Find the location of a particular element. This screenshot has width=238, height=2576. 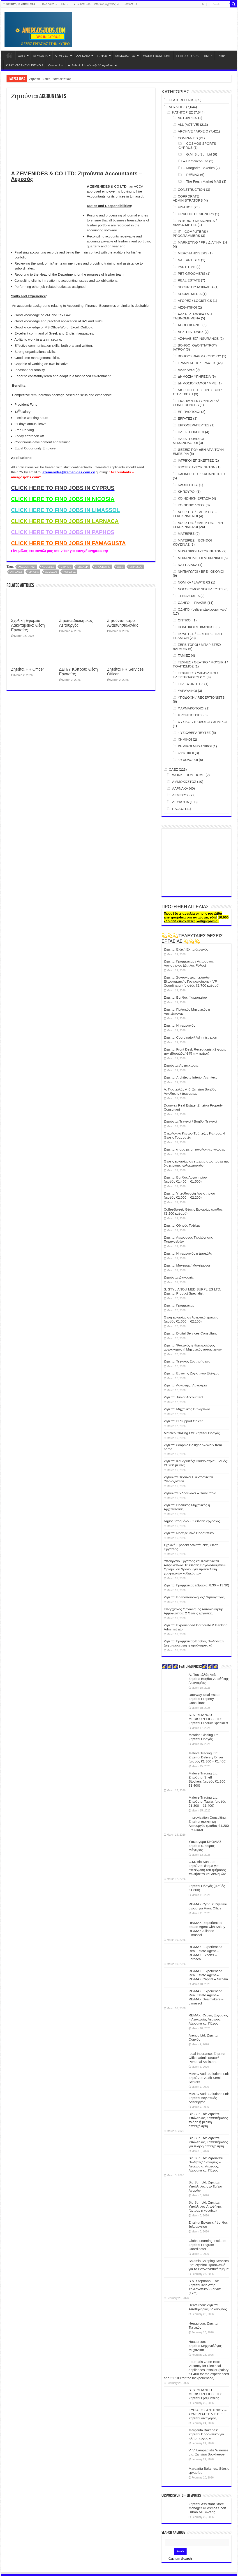

Ζητούνται Αρχιτέκτονες is located at coordinates (181, 1065).